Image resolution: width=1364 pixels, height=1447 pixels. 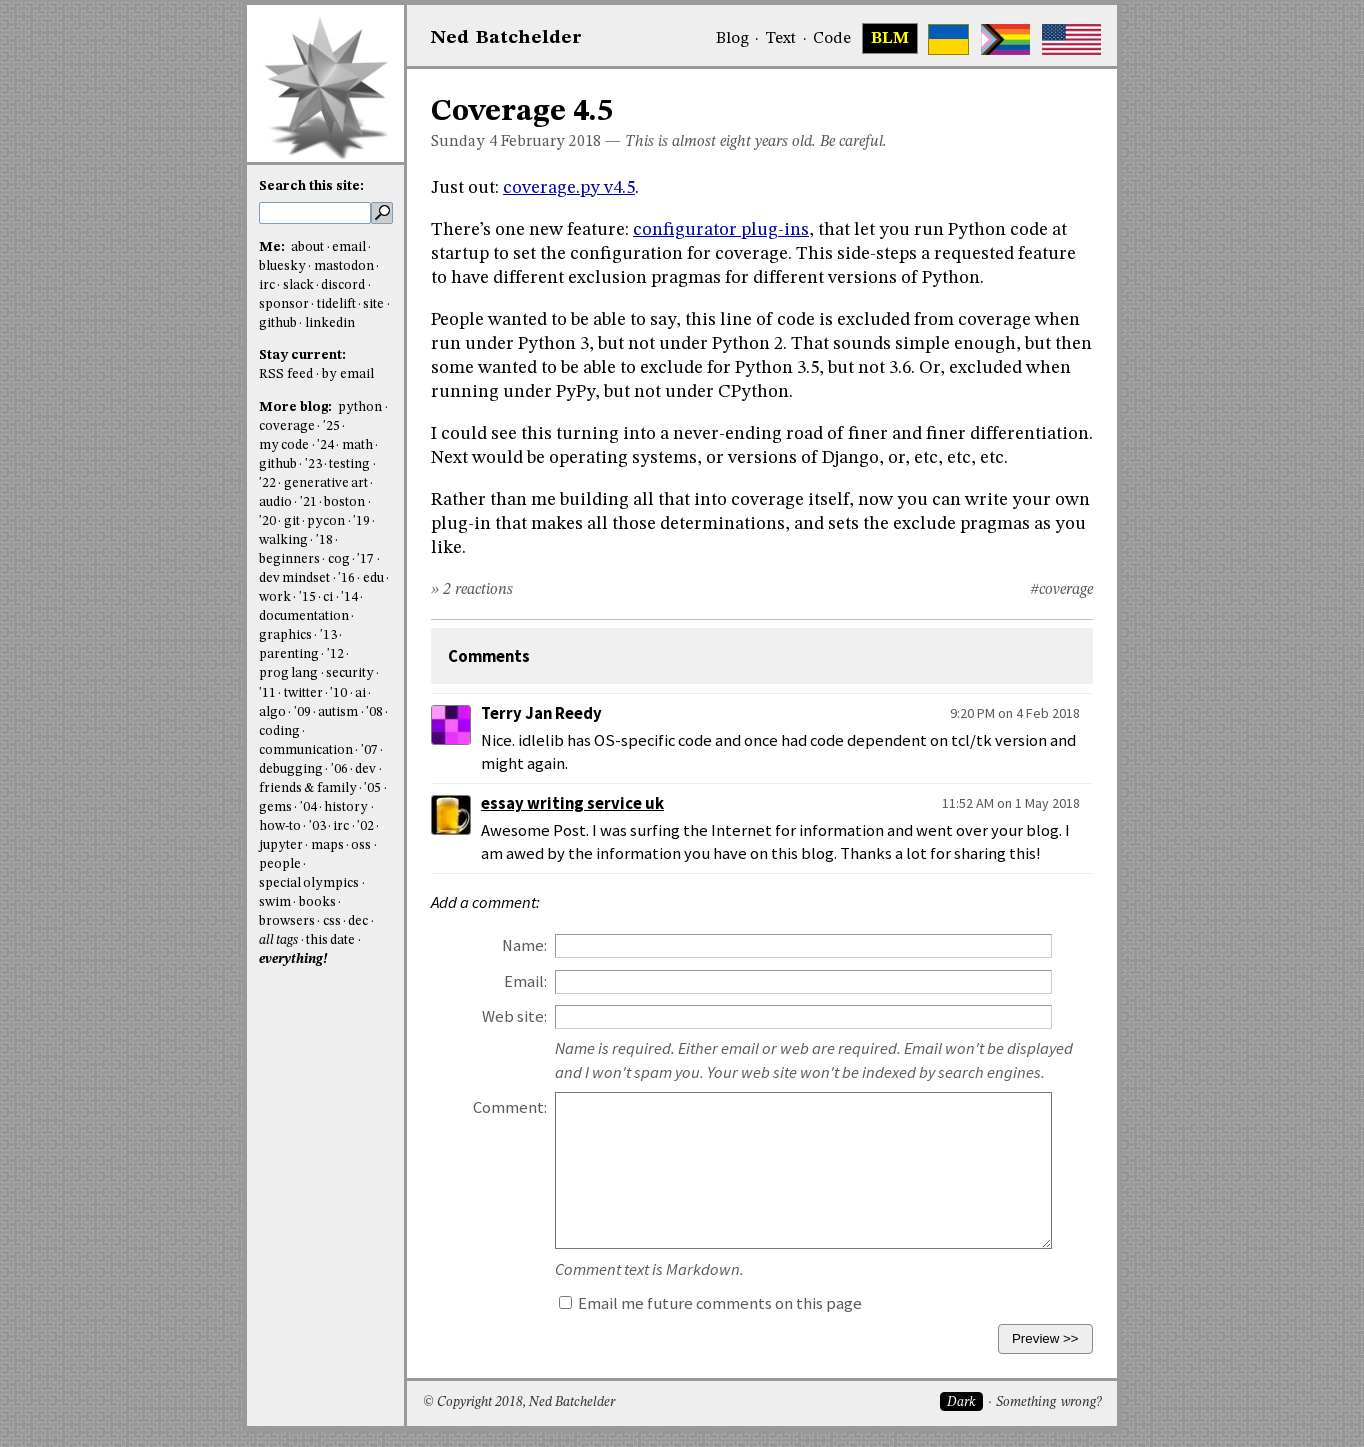 What do you see at coordinates (294, 578) in the screenshot?
I see `dev mindset` at bounding box center [294, 578].